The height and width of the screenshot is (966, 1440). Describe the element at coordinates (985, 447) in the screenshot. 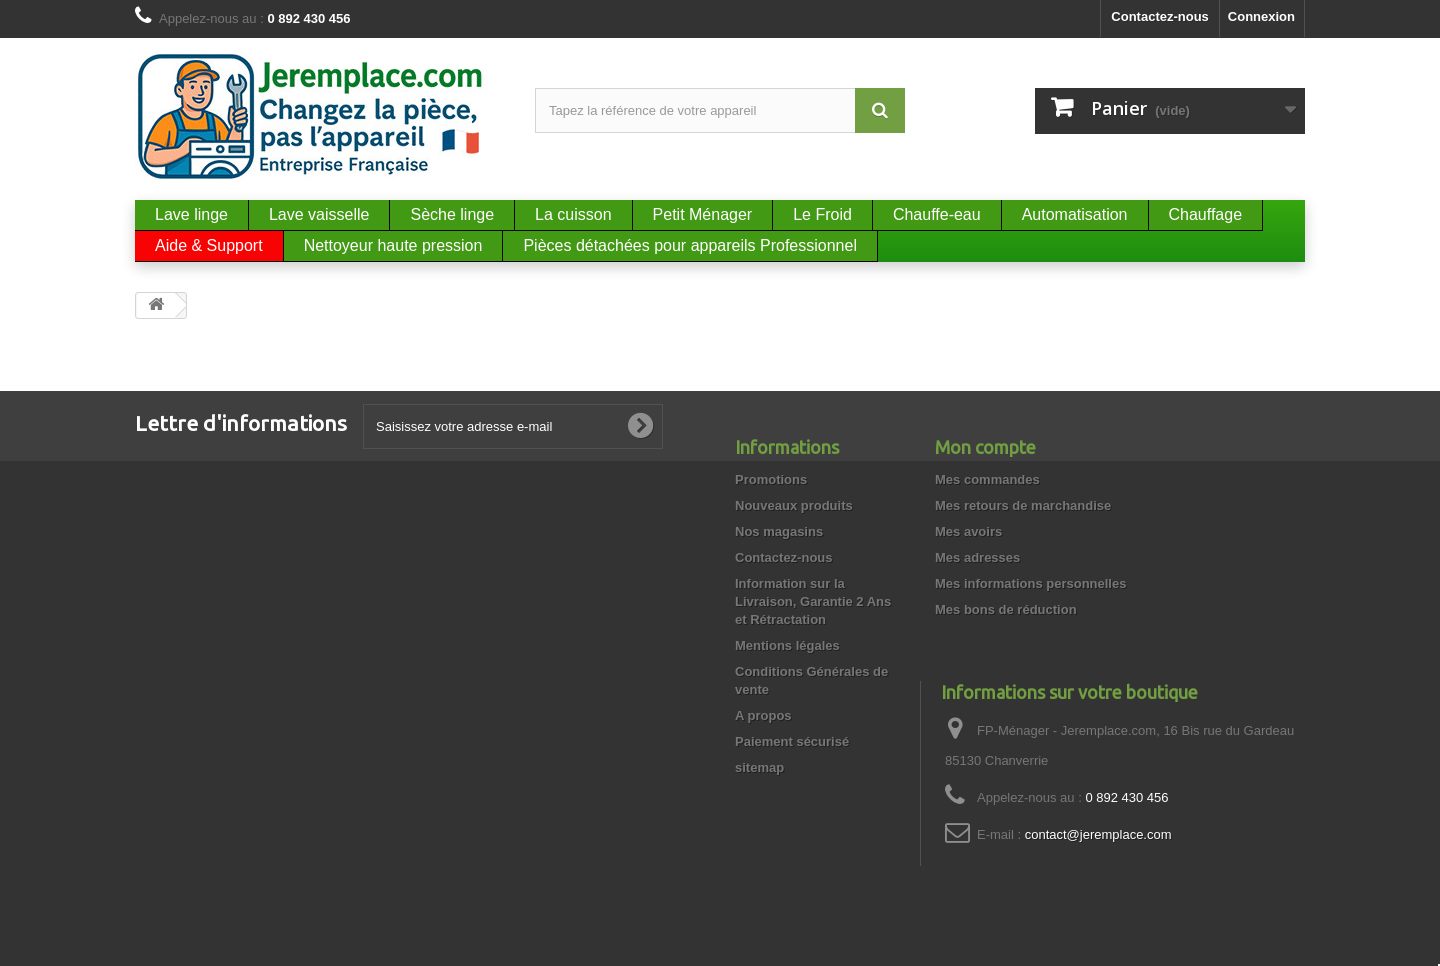

I see `Mon compte` at that location.